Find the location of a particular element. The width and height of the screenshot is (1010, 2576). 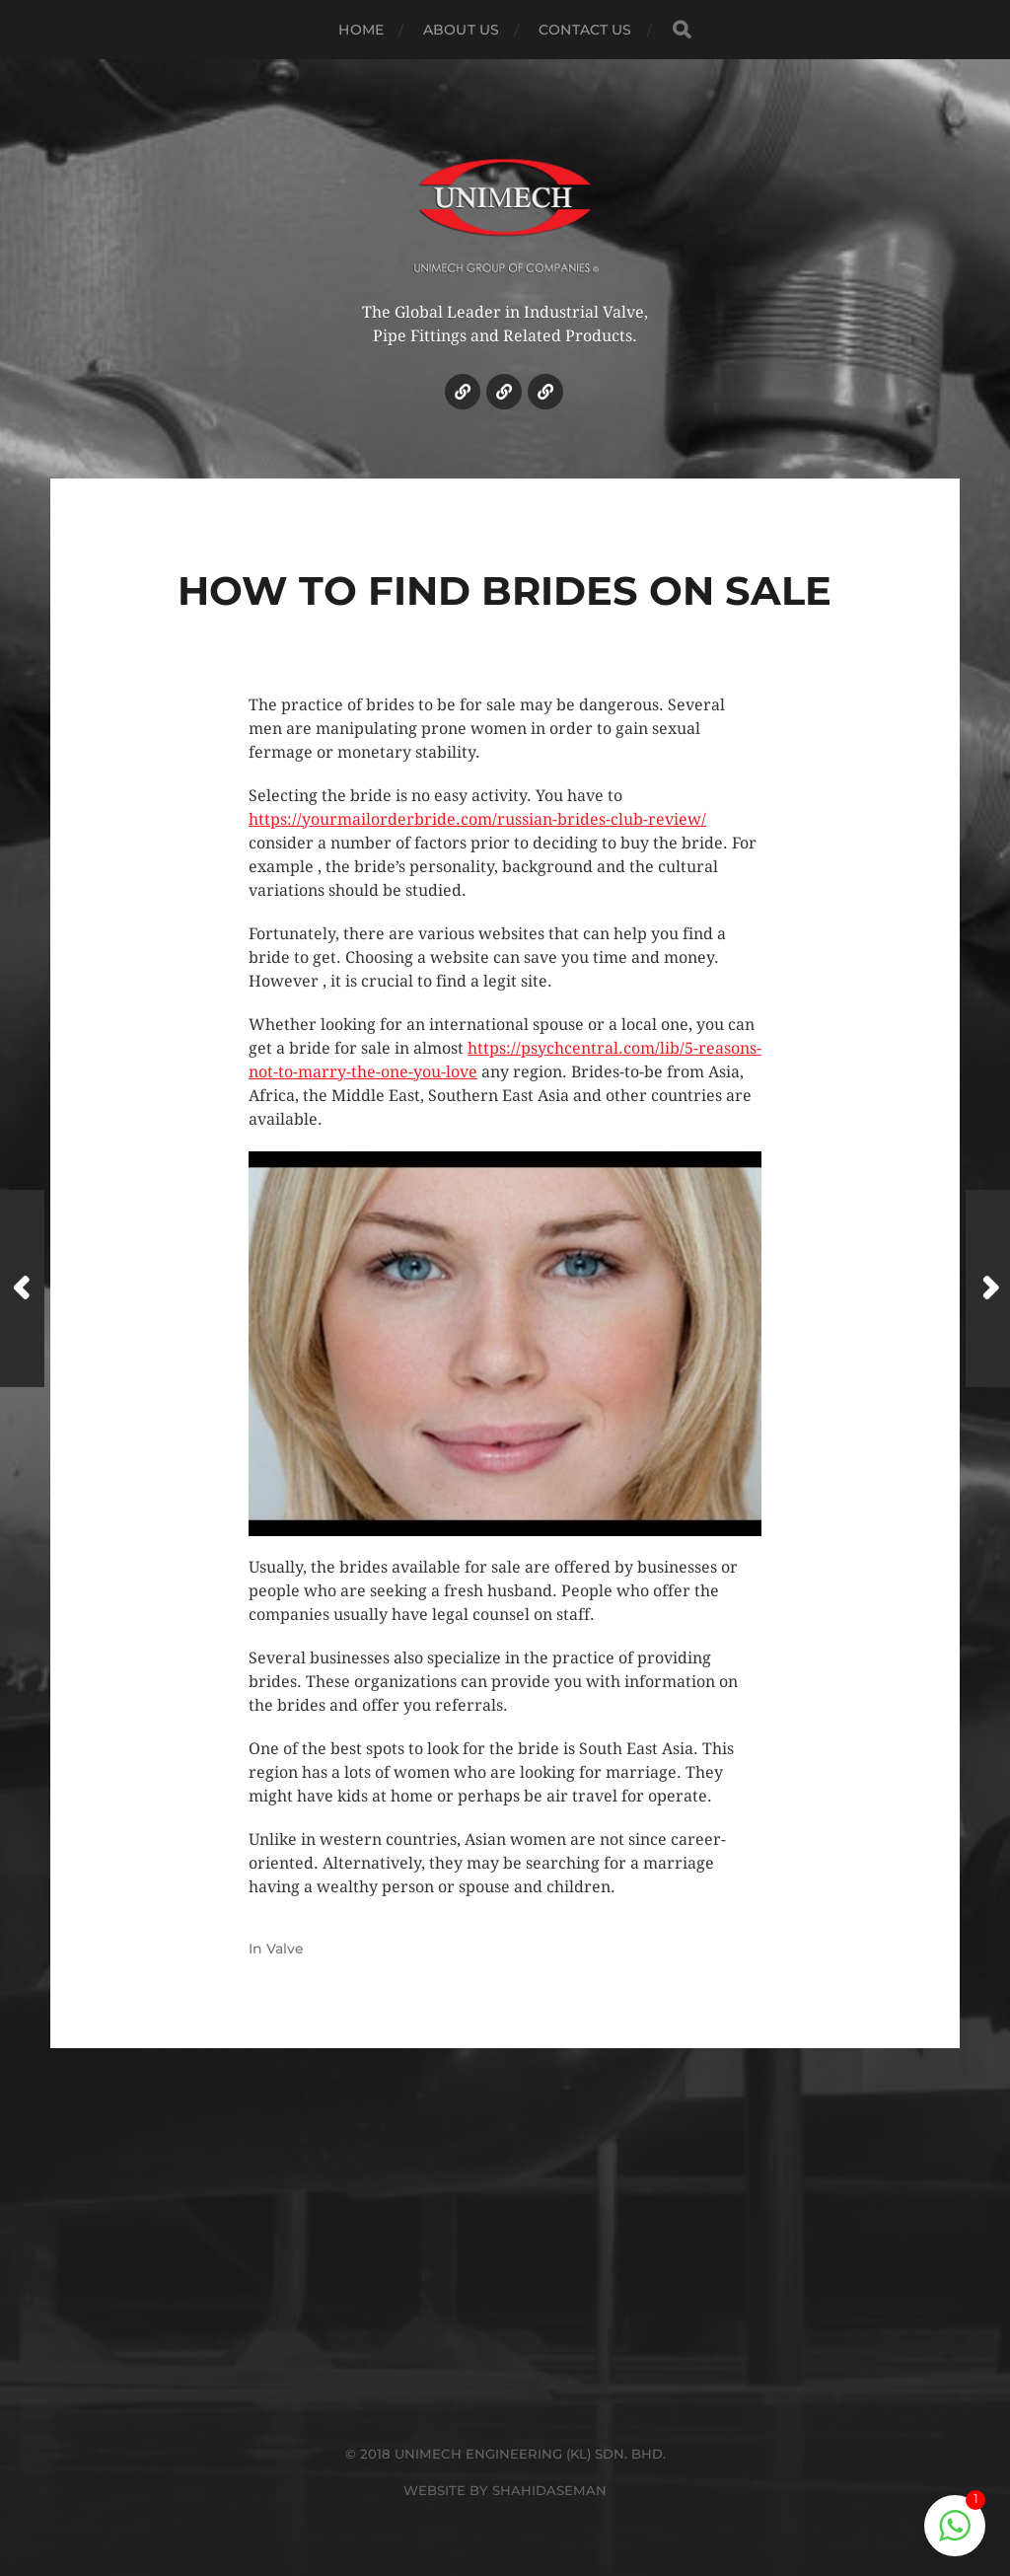

ABOUT US is located at coordinates (461, 29).